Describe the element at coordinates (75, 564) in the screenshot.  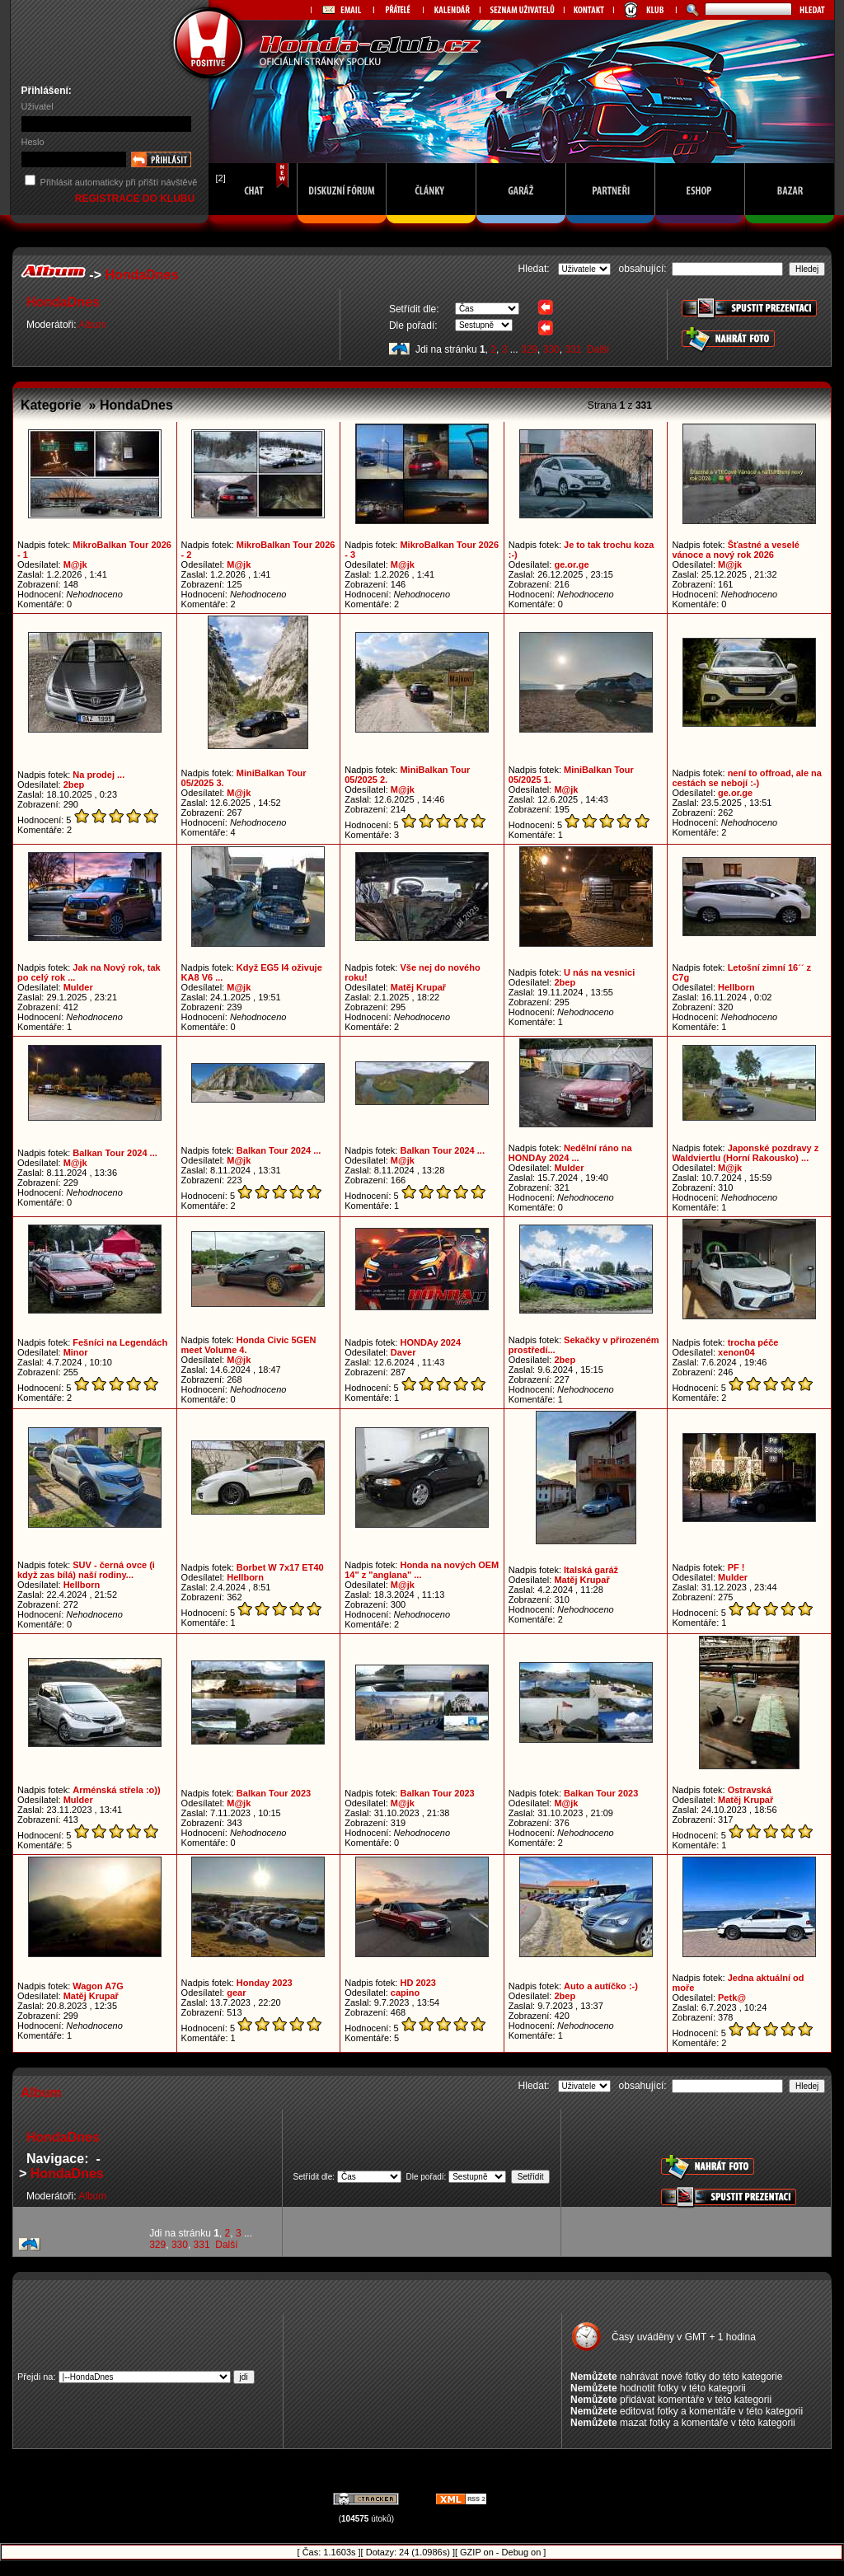
I see `M@jk` at that location.